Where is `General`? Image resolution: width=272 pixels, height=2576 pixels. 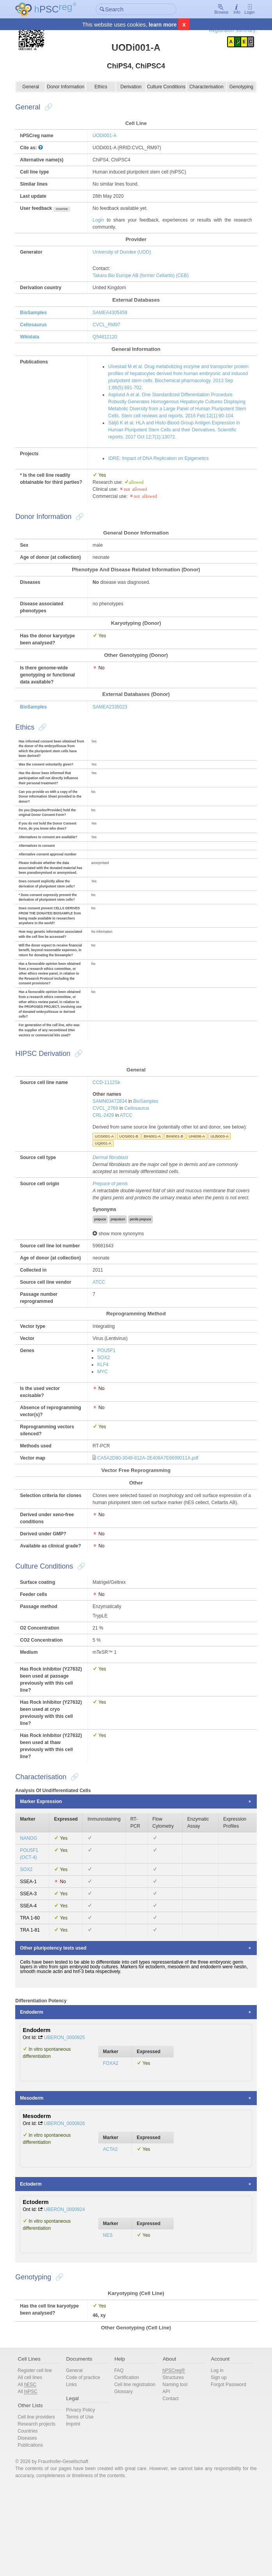 General is located at coordinates (37, 86).